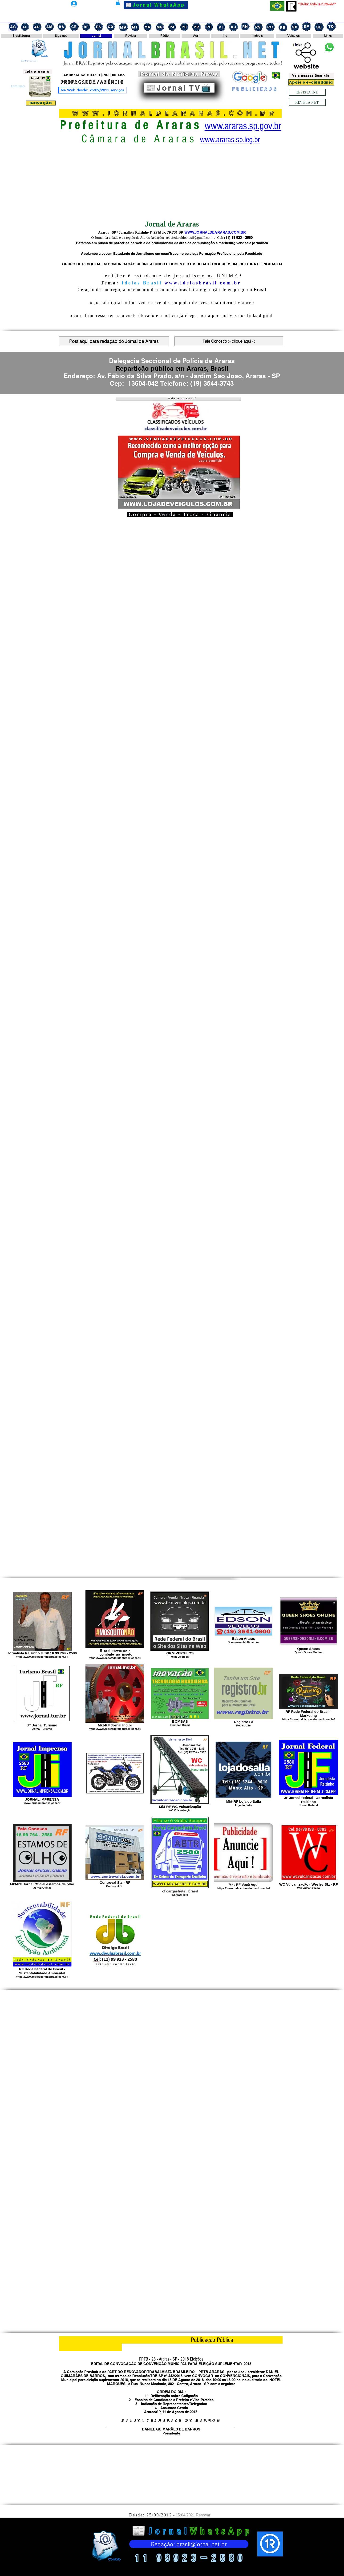 This screenshot has height=2576, width=344. Describe the element at coordinates (270, 26) in the screenshot. I see `[Captura de tela 2024-11-17 132434]` at that location.